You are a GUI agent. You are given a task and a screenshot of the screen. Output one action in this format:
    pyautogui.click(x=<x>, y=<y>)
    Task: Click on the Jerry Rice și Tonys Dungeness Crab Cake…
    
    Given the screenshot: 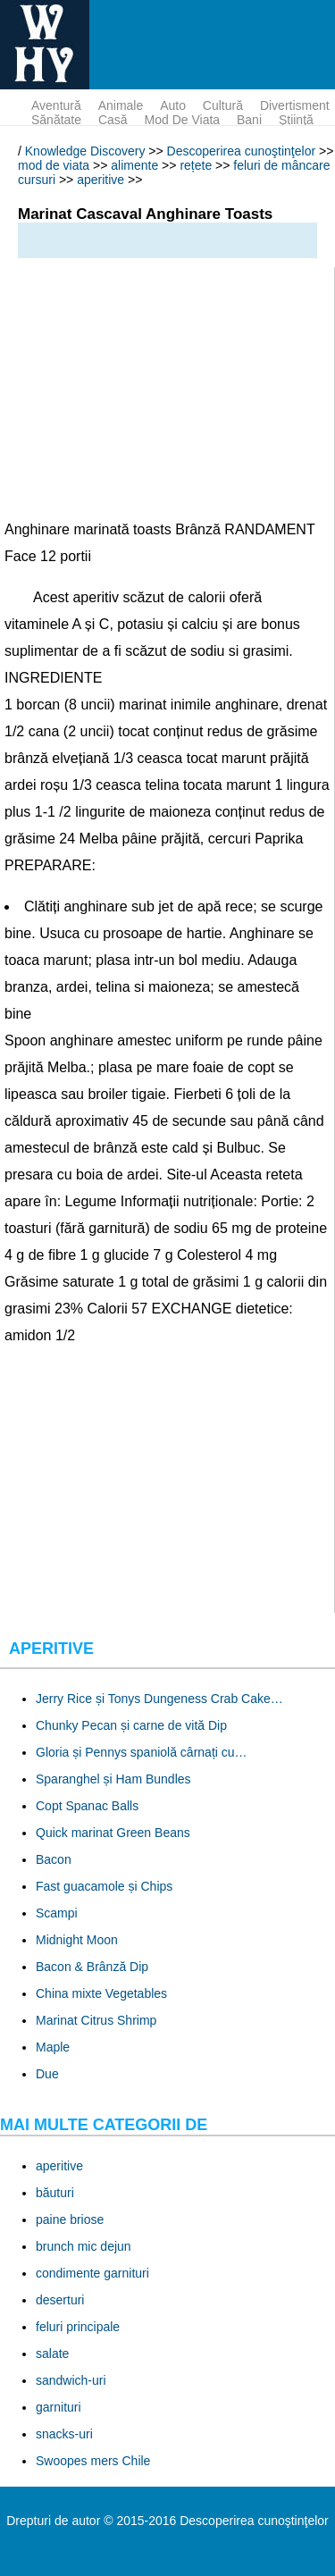 What is the action you would take?
    pyautogui.click(x=159, y=1698)
    